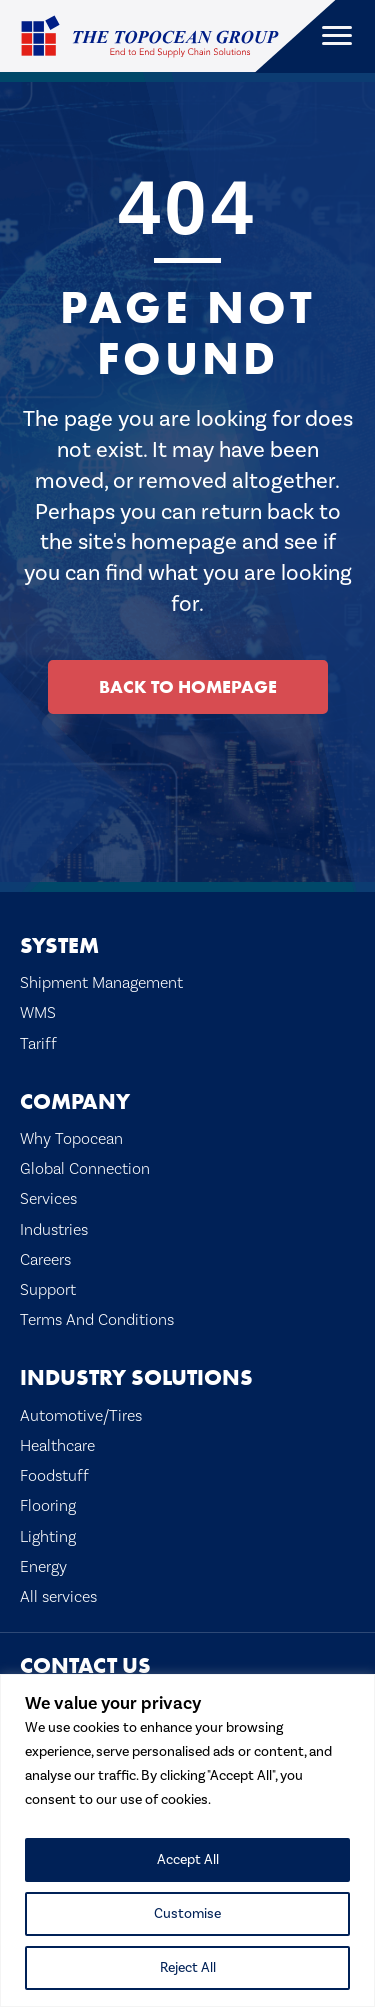 The height and width of the screenshot is (2007, 375). Describe the element at coordinates (38, 1013) in the screenshot. I see `WMS` at that location.